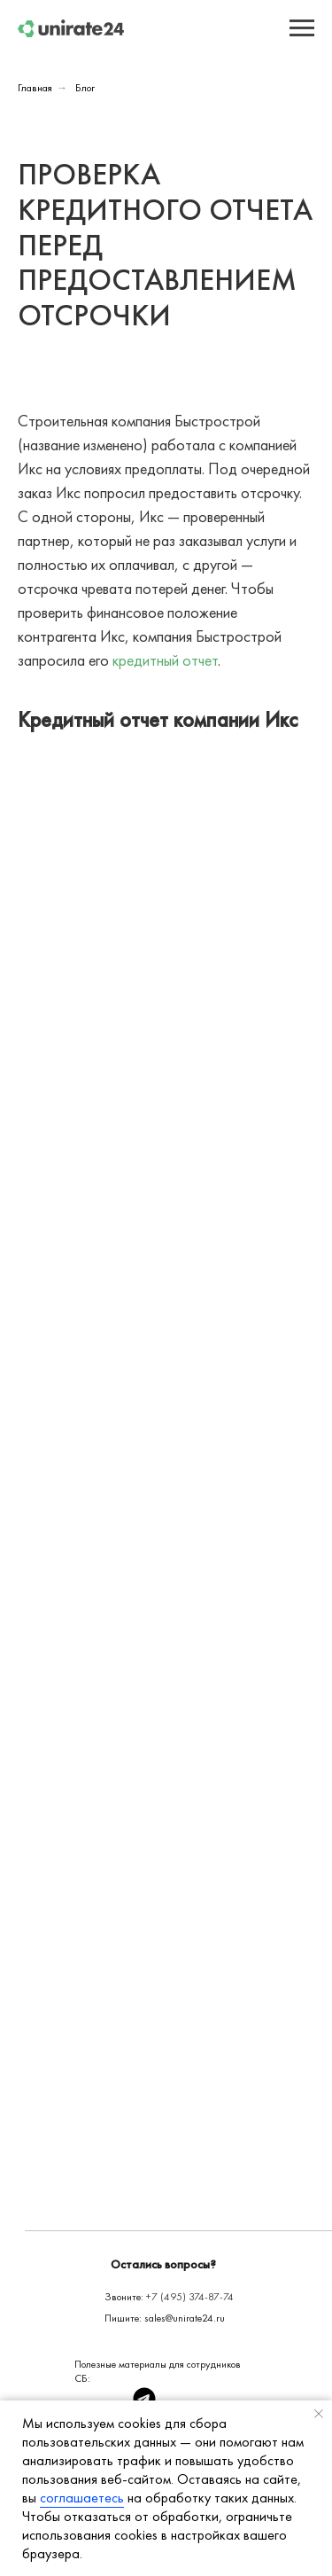 This screenshot has width=332, height=2576. I want to click on кредитный отчет, so click(165, 660).